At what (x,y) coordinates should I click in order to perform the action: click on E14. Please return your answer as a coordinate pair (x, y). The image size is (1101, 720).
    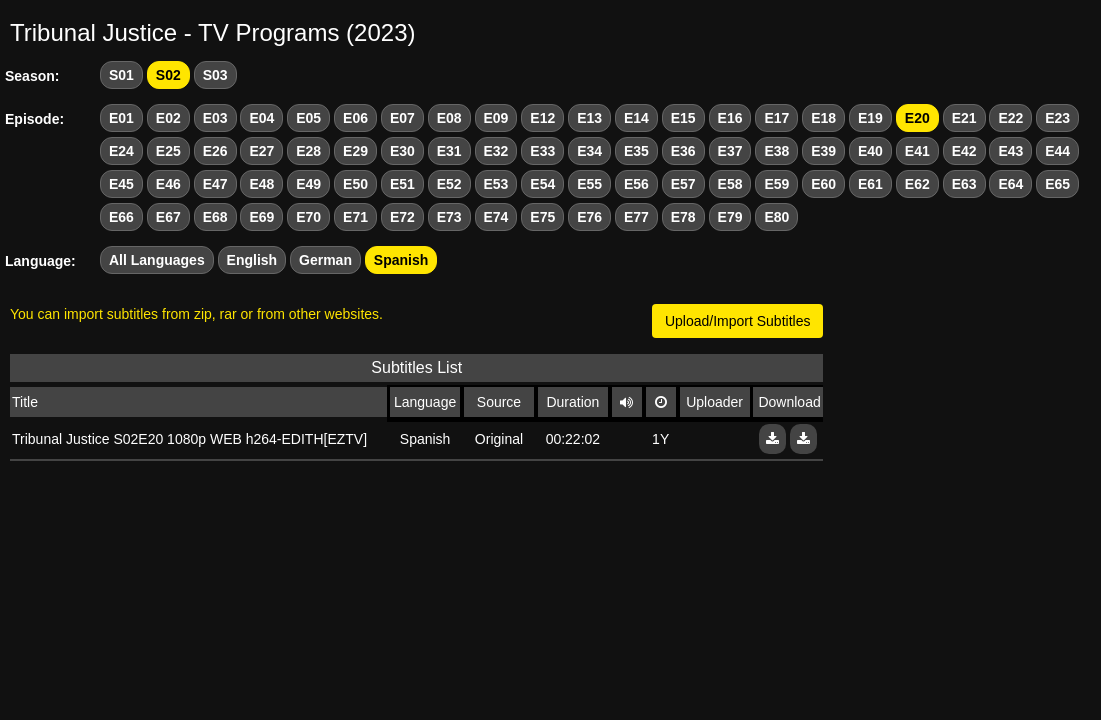
    Looking at the image, I should click on (636, 118).